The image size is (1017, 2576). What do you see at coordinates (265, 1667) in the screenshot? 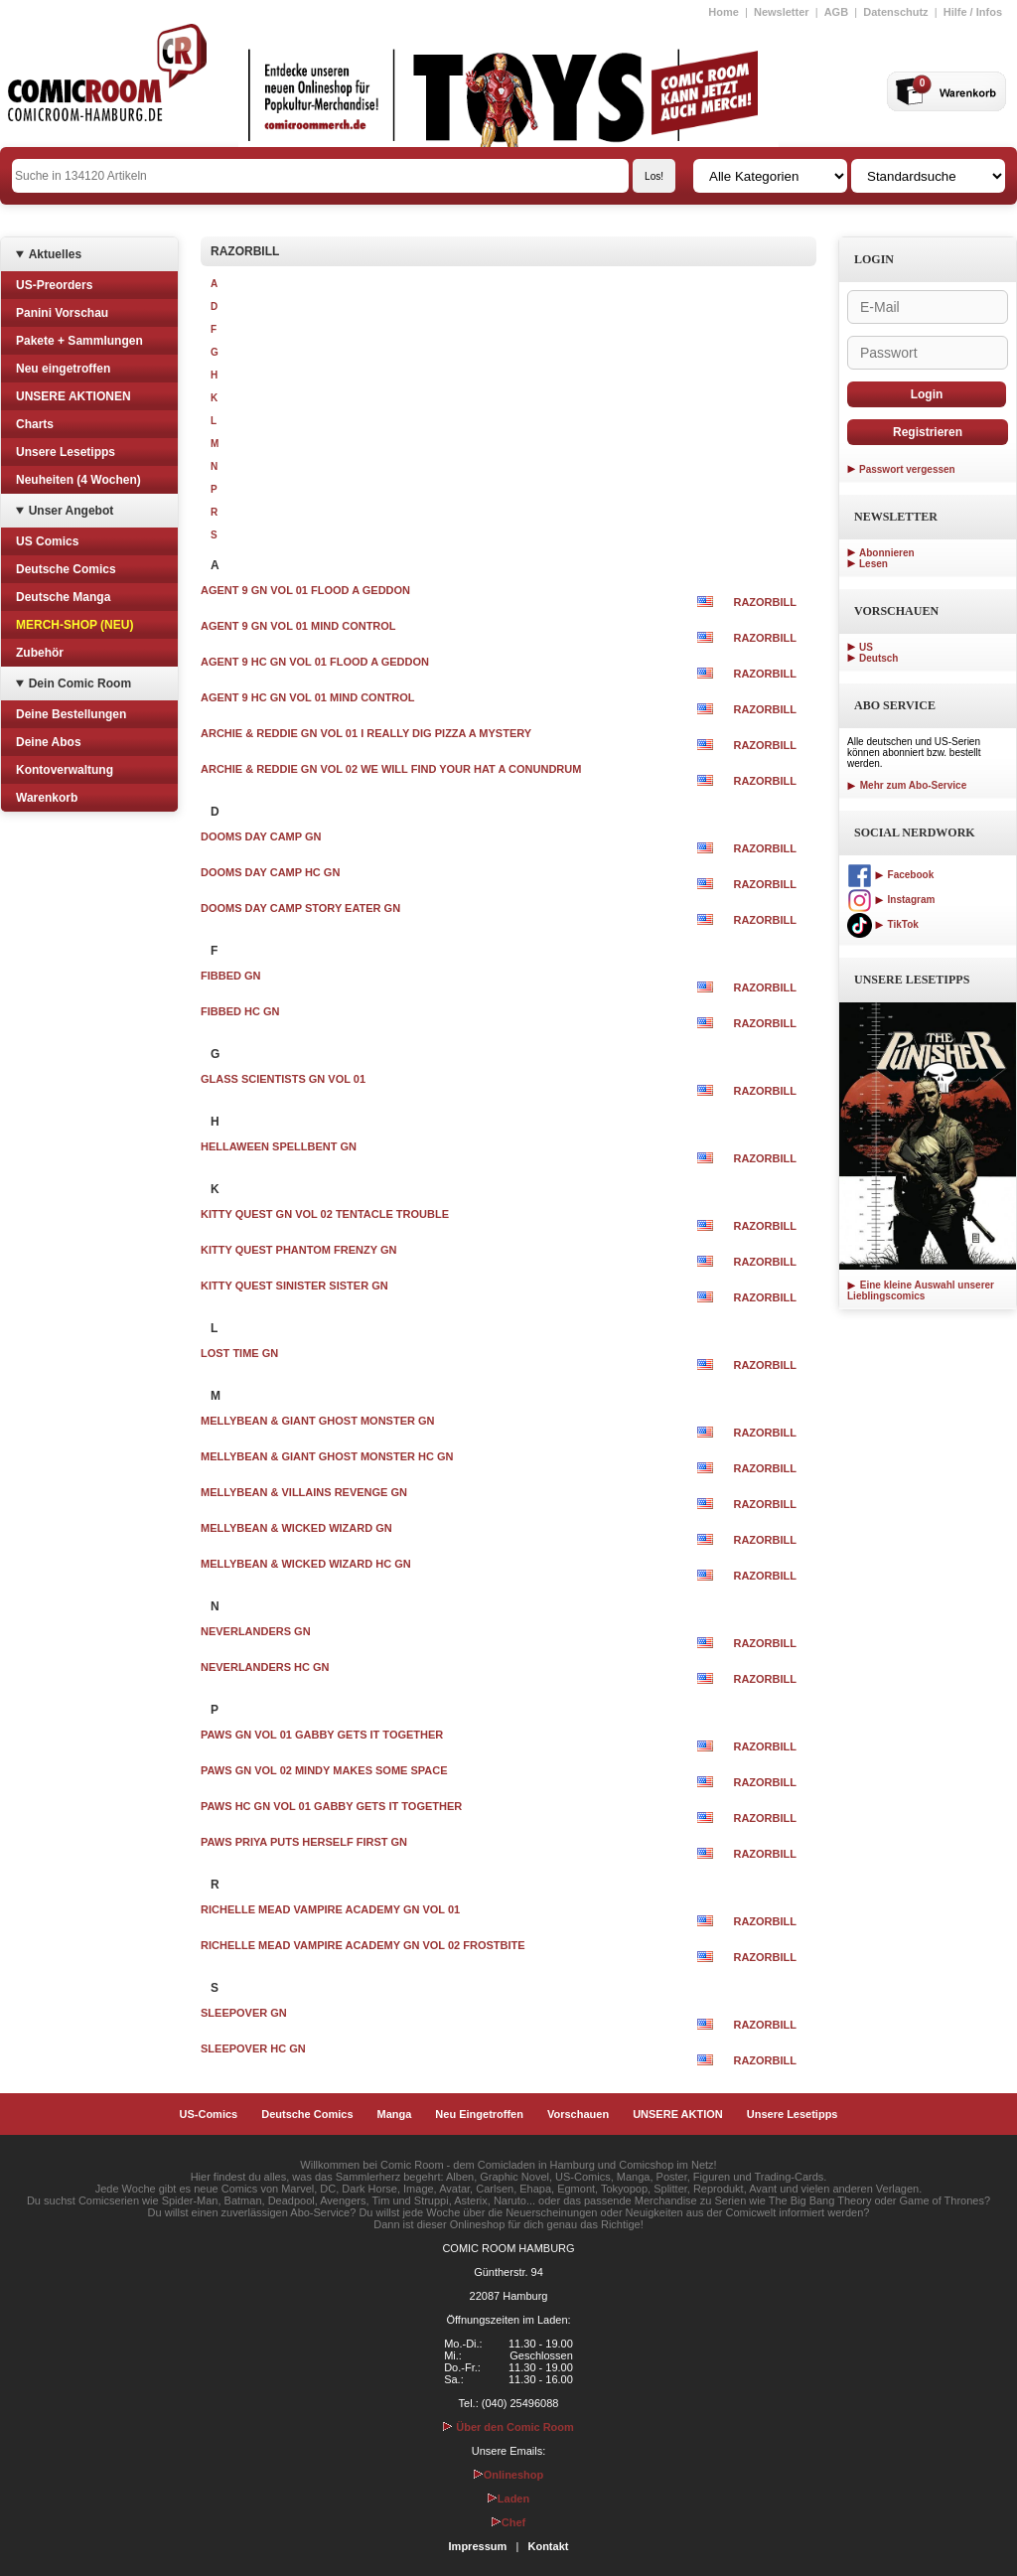
I see `NEVERLANDERS HC GN` at bounding box center [265, 1667].